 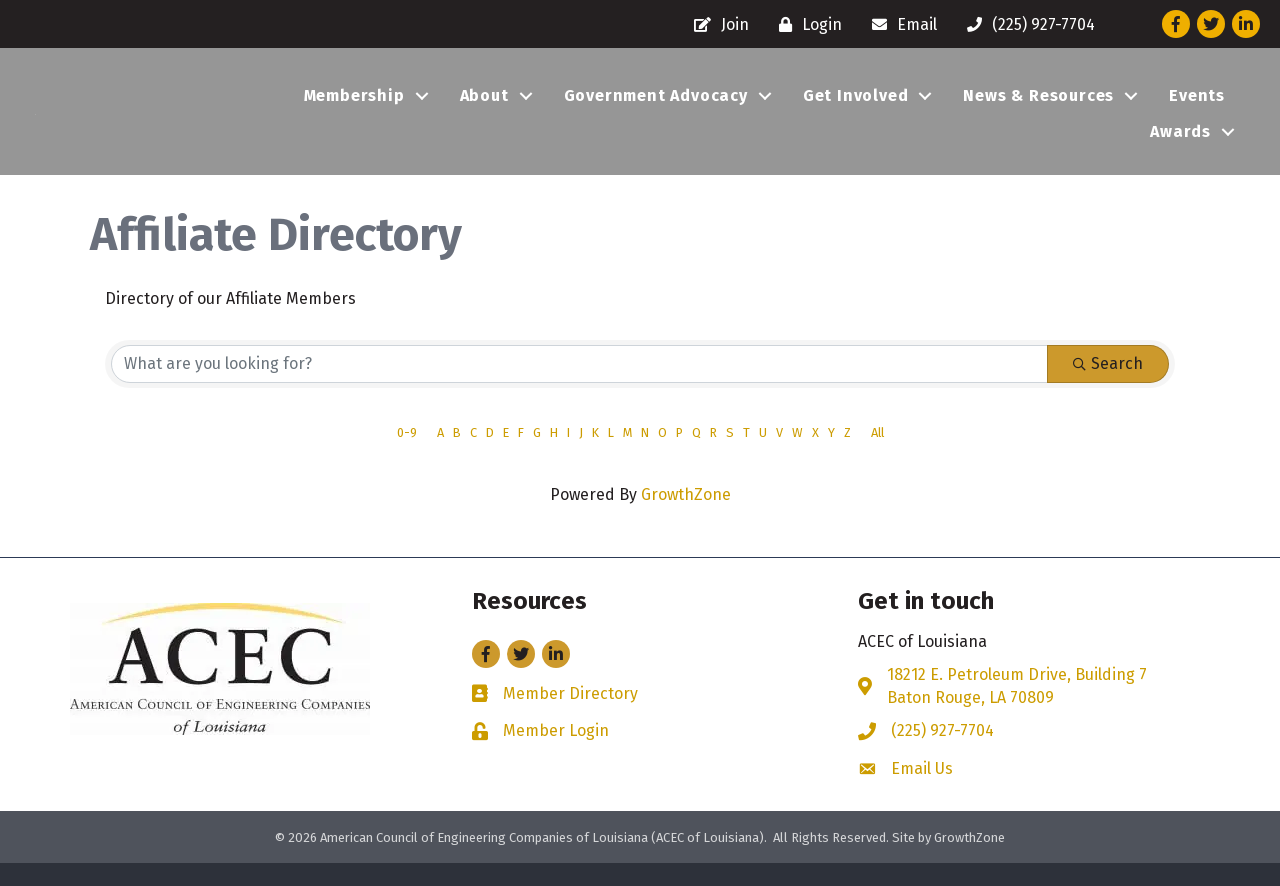 I want to click on Government Advocacy, so click(x=656, y=107).